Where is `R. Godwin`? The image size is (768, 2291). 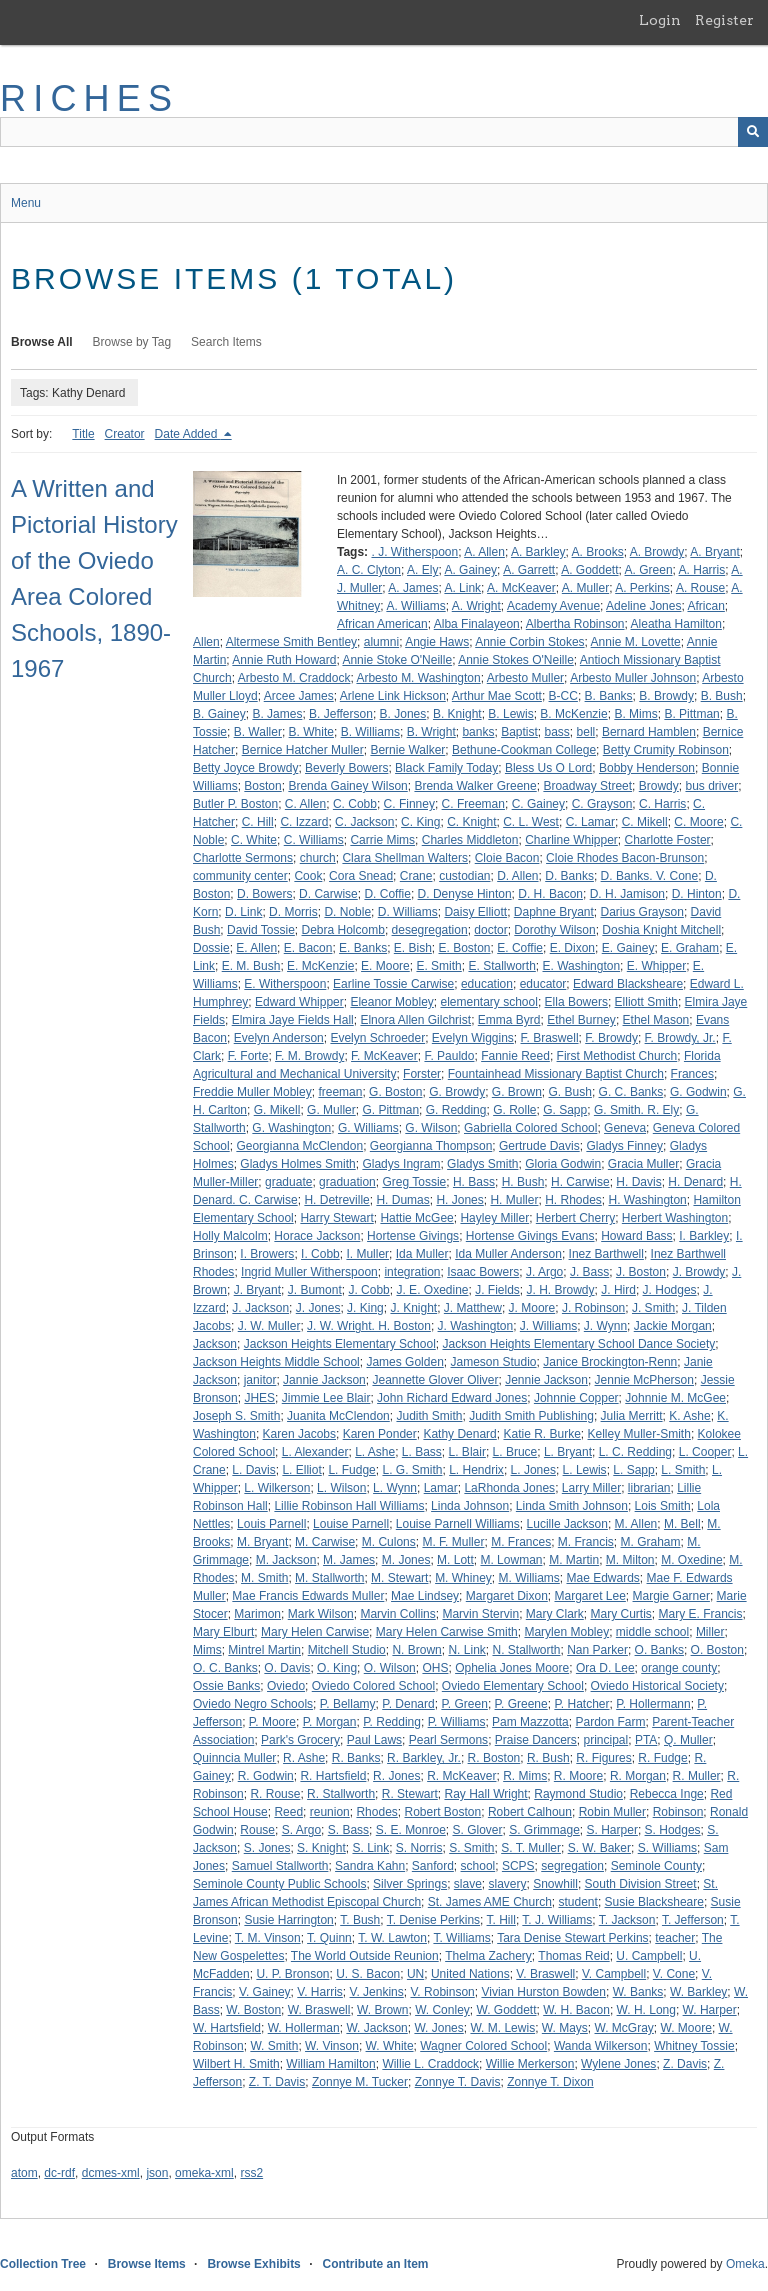
R. Godwin is located at coordinates (266, 1776).